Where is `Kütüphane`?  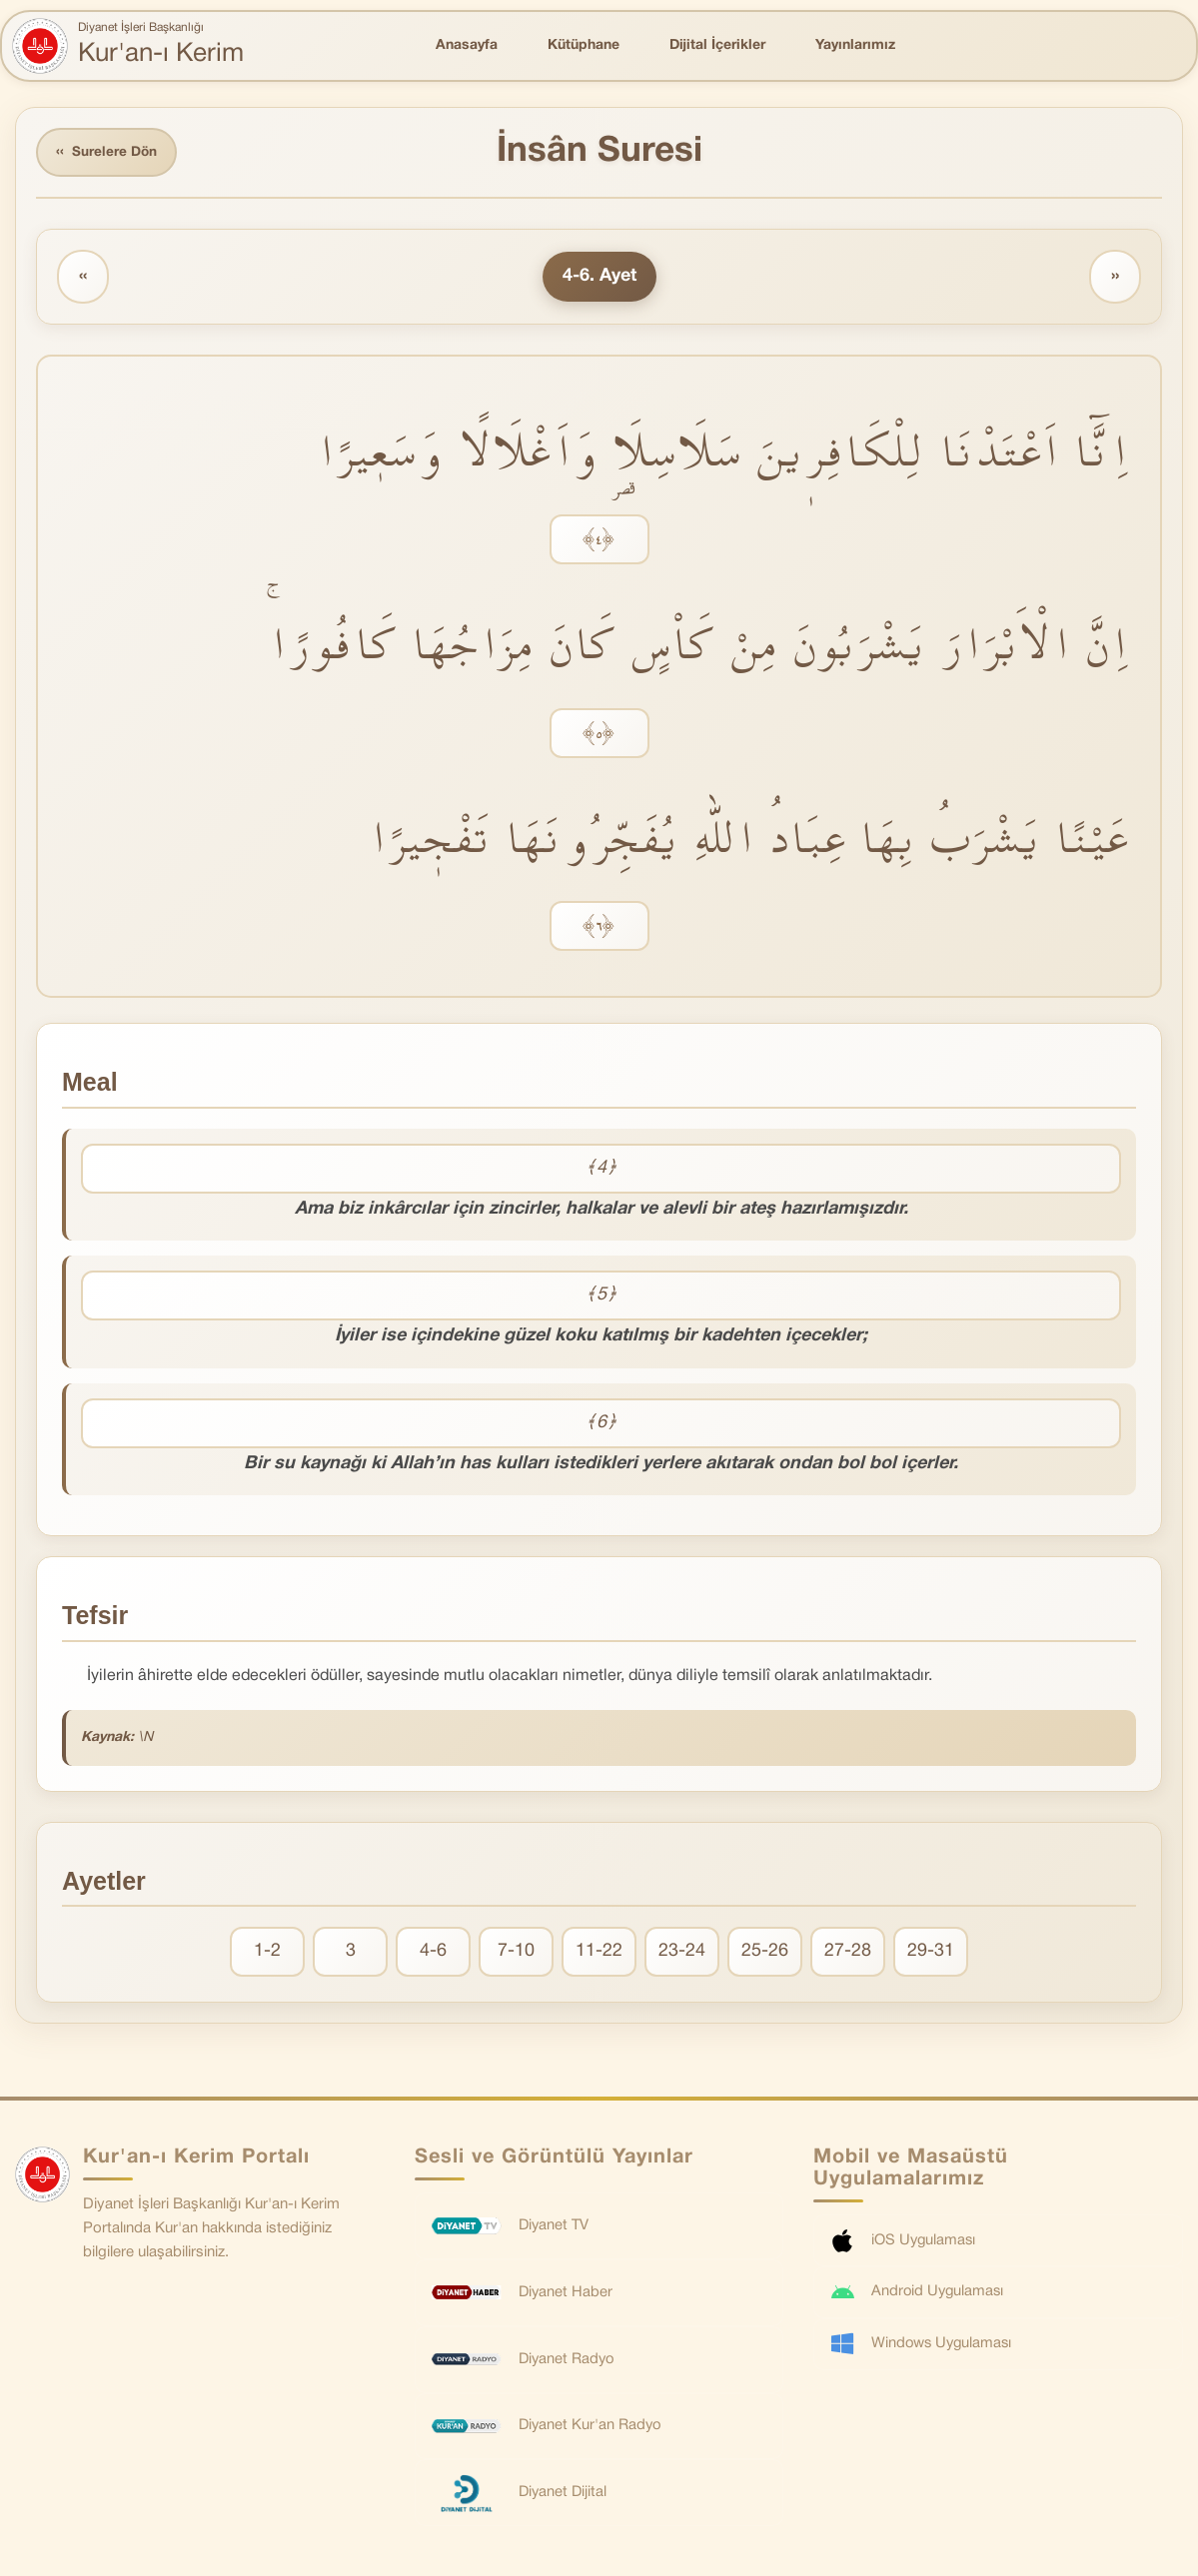 Kütüphane is located at coordinates (583, 45).